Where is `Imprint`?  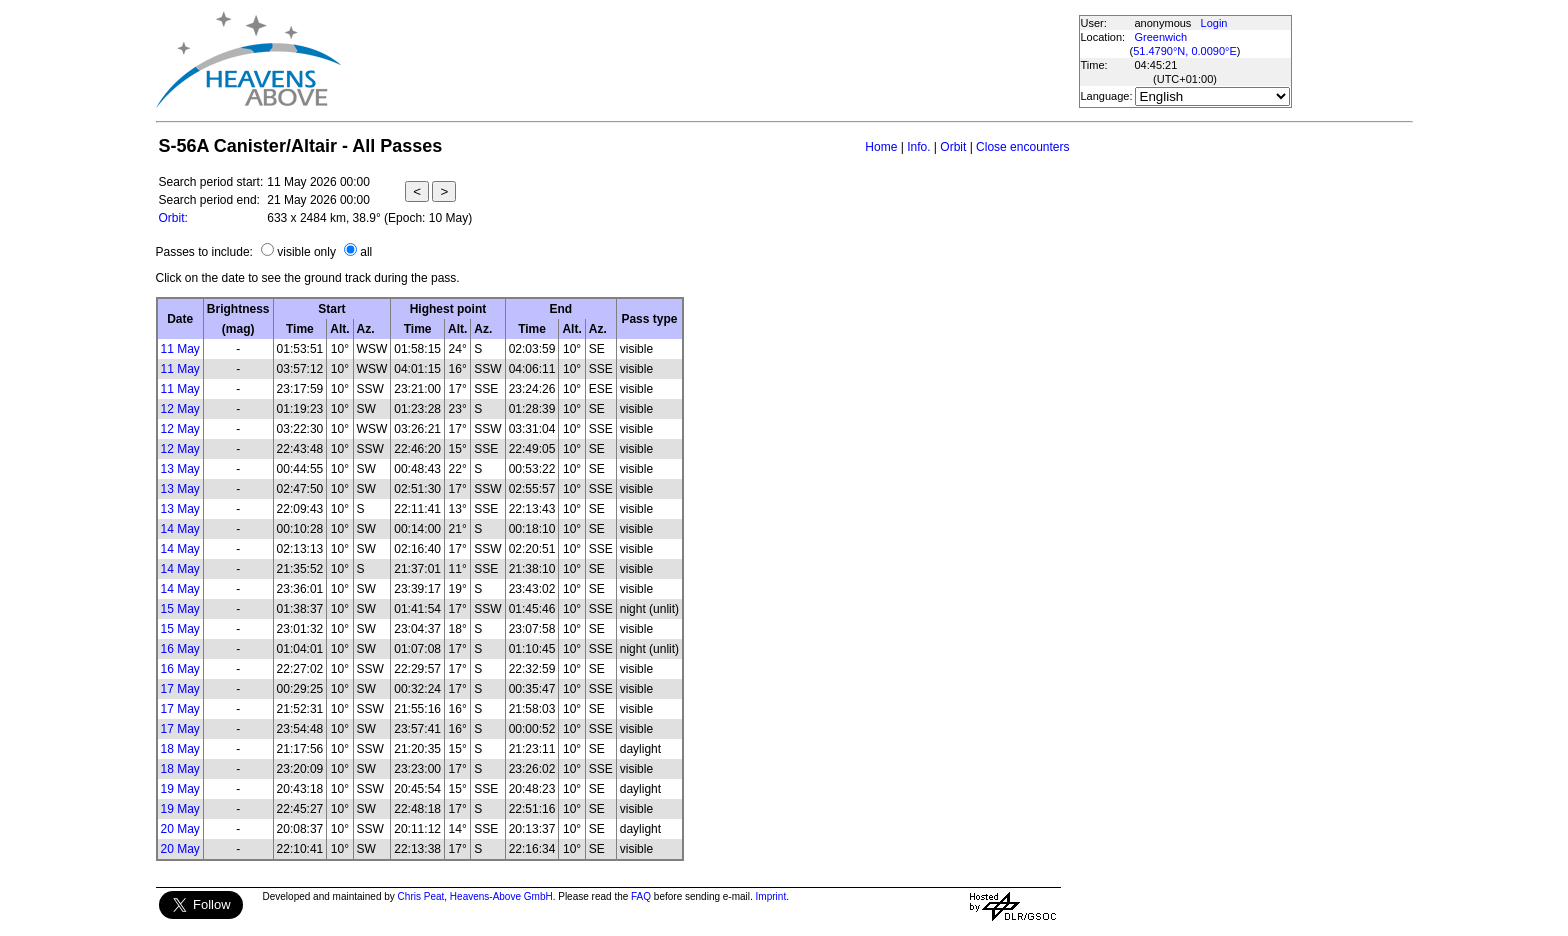
Imprint is located at coordinates (771, 896).